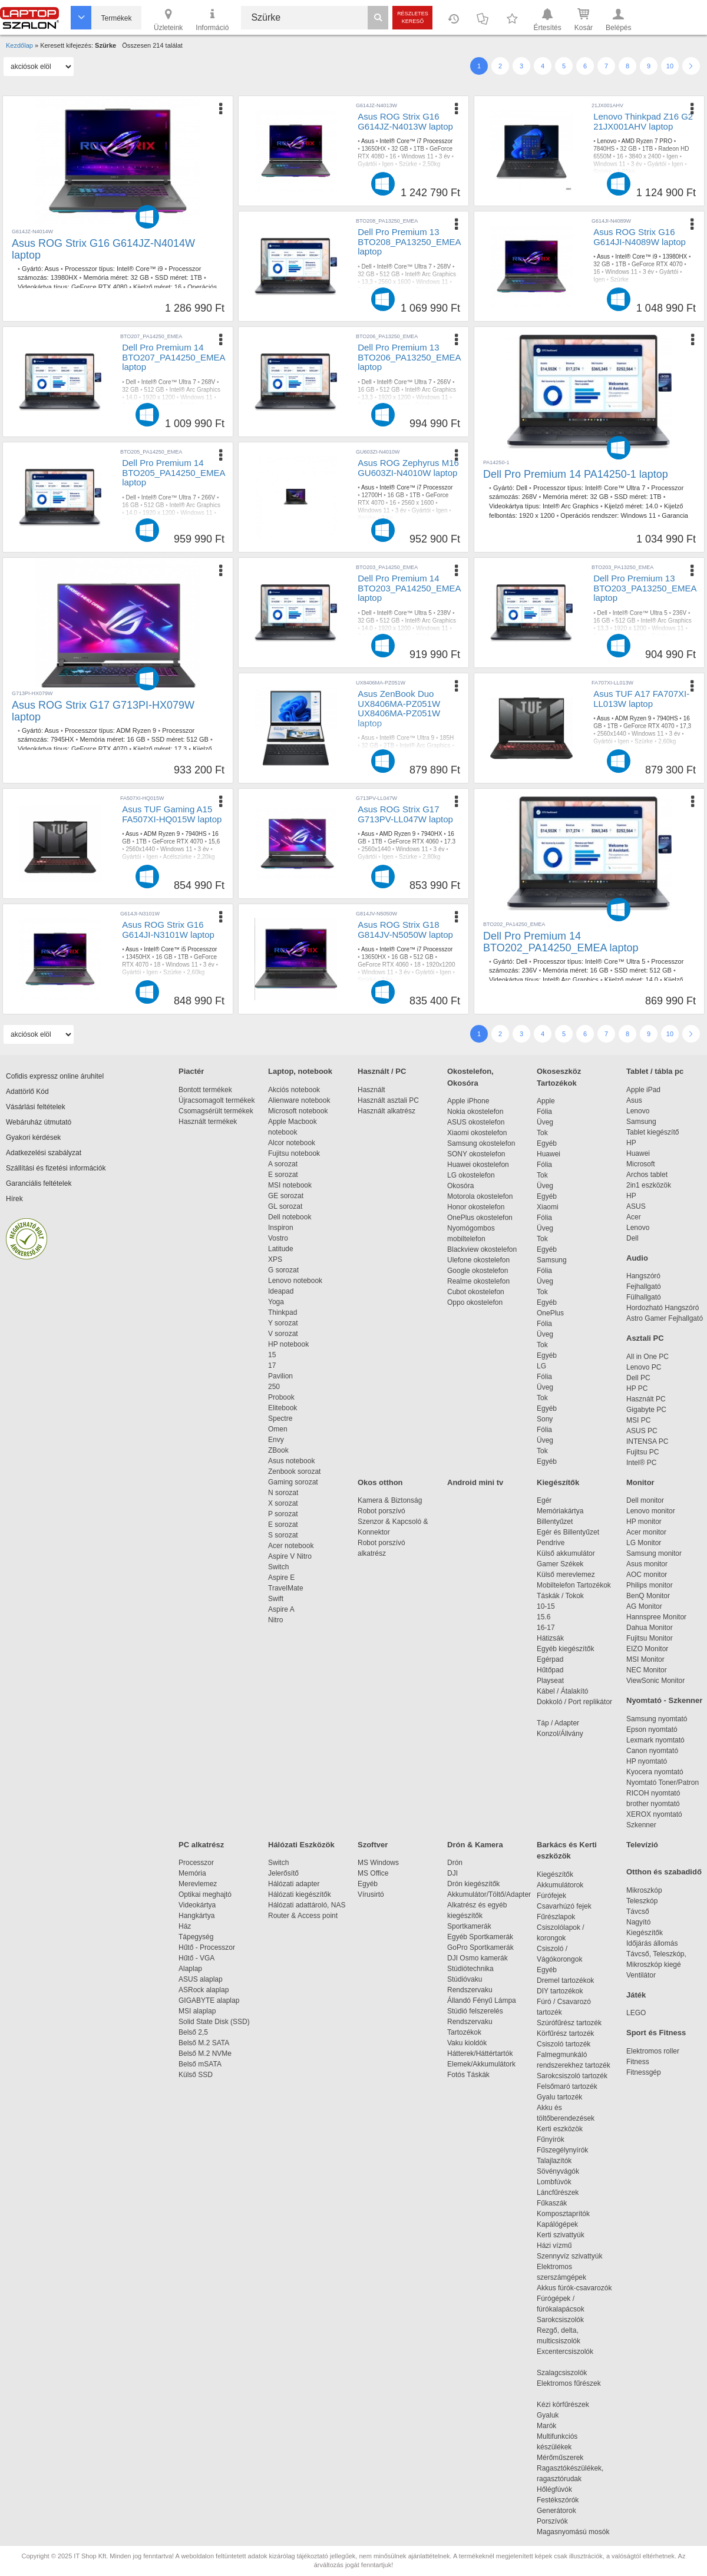  I want to click on 15,6, so click(214, 841).